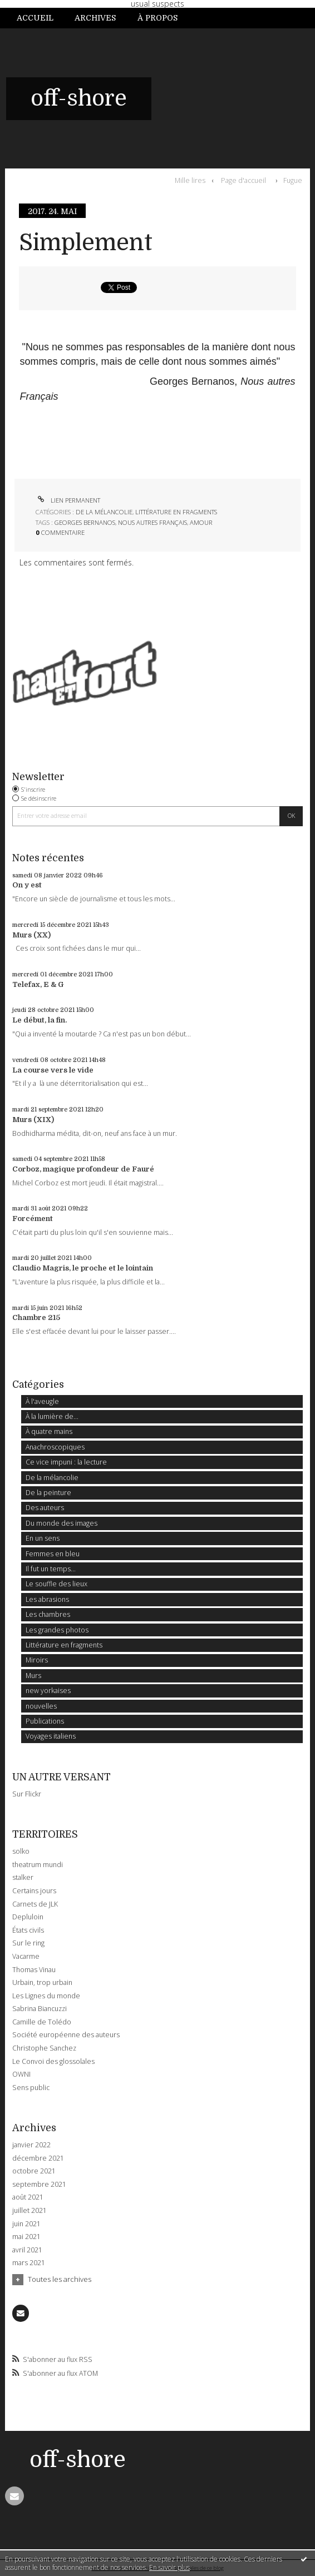 Image resolution: width=315 pixels, height=2576 pixels. I want to click on Depluloin, so click(27, 1917).